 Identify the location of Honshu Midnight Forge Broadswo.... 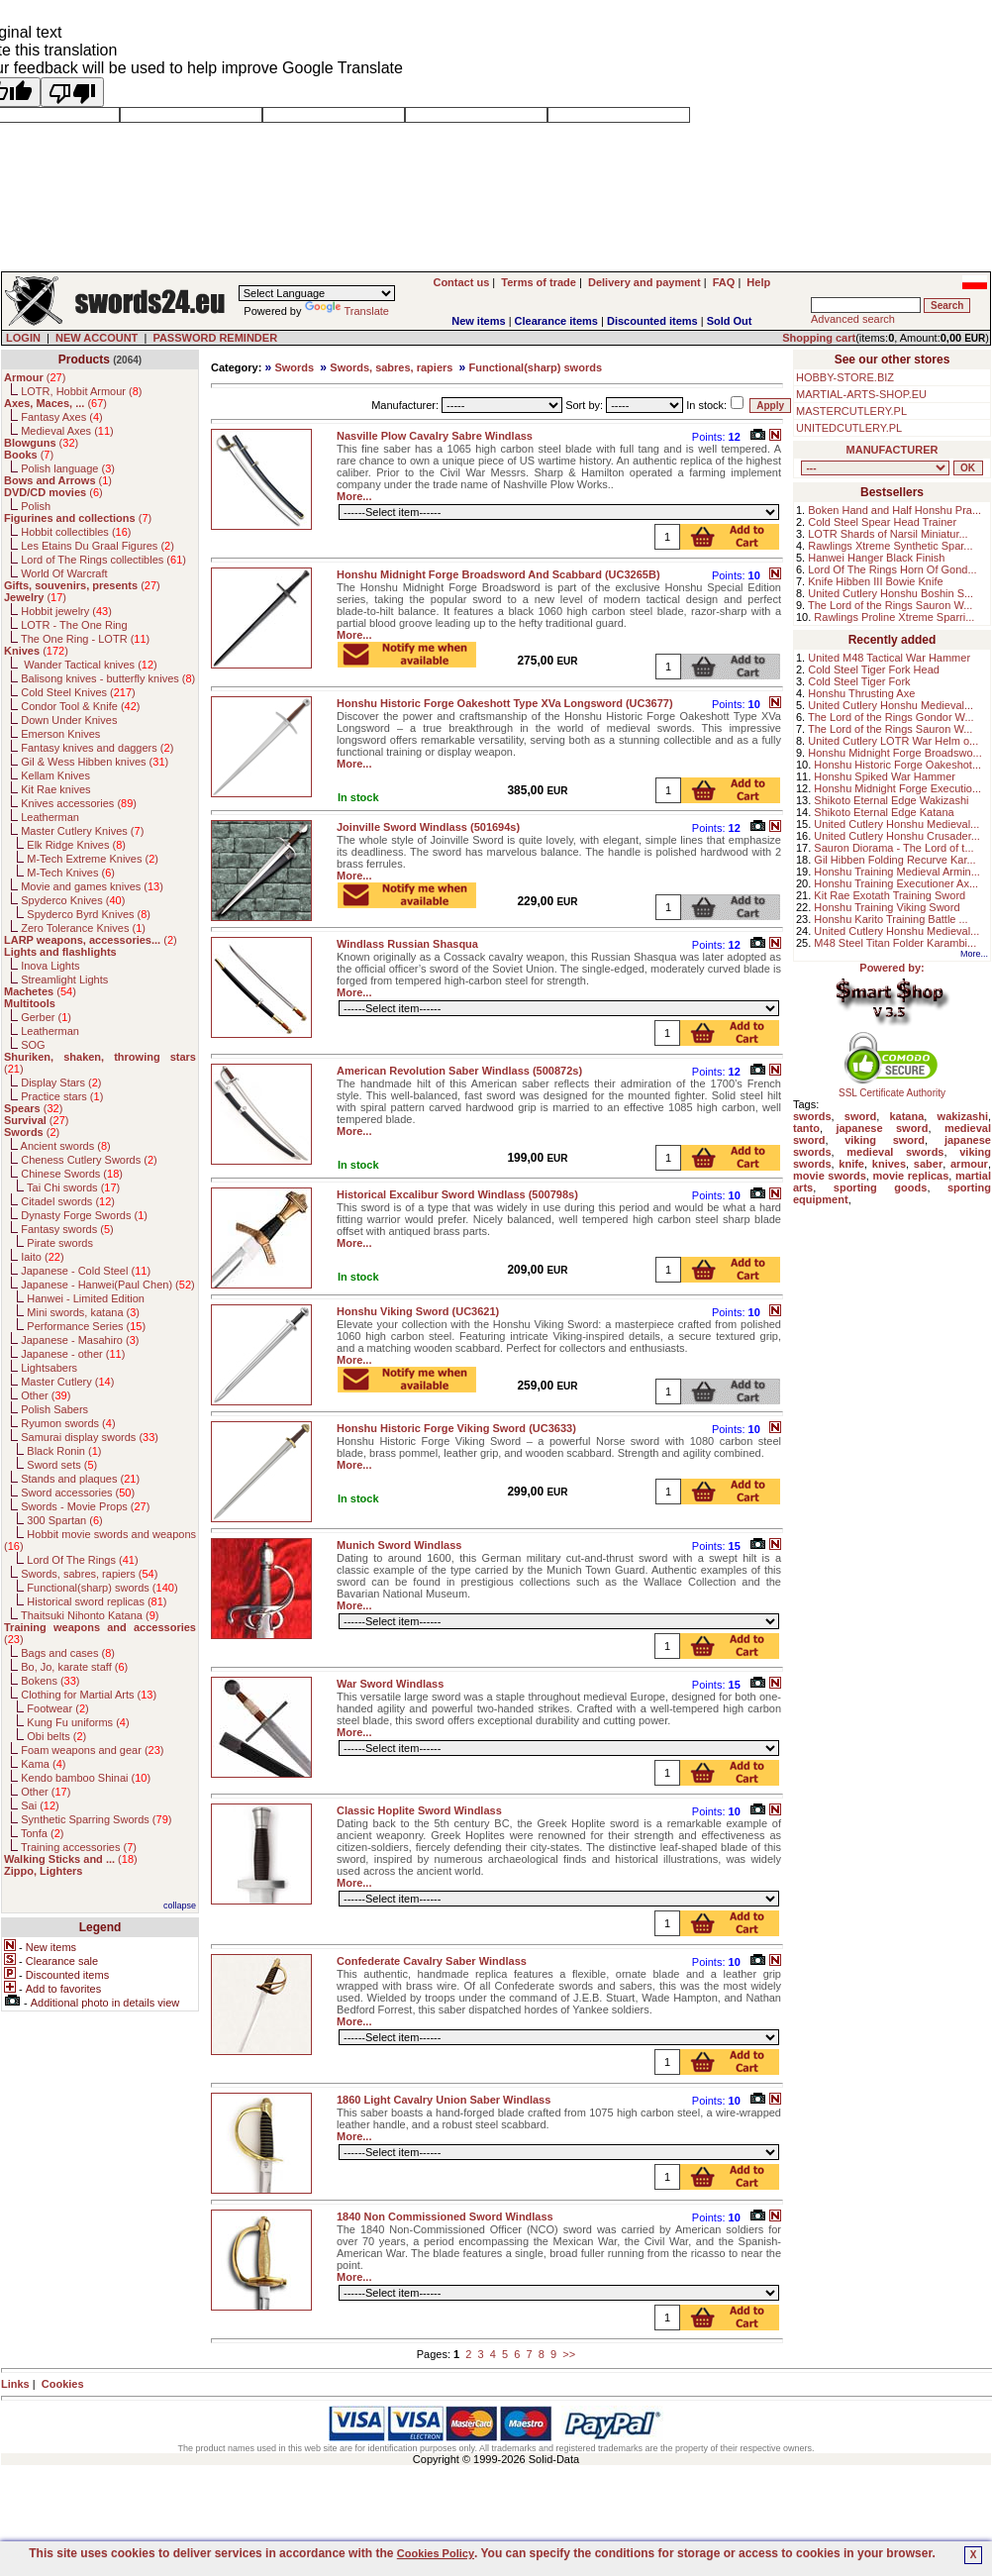
(894, 753).